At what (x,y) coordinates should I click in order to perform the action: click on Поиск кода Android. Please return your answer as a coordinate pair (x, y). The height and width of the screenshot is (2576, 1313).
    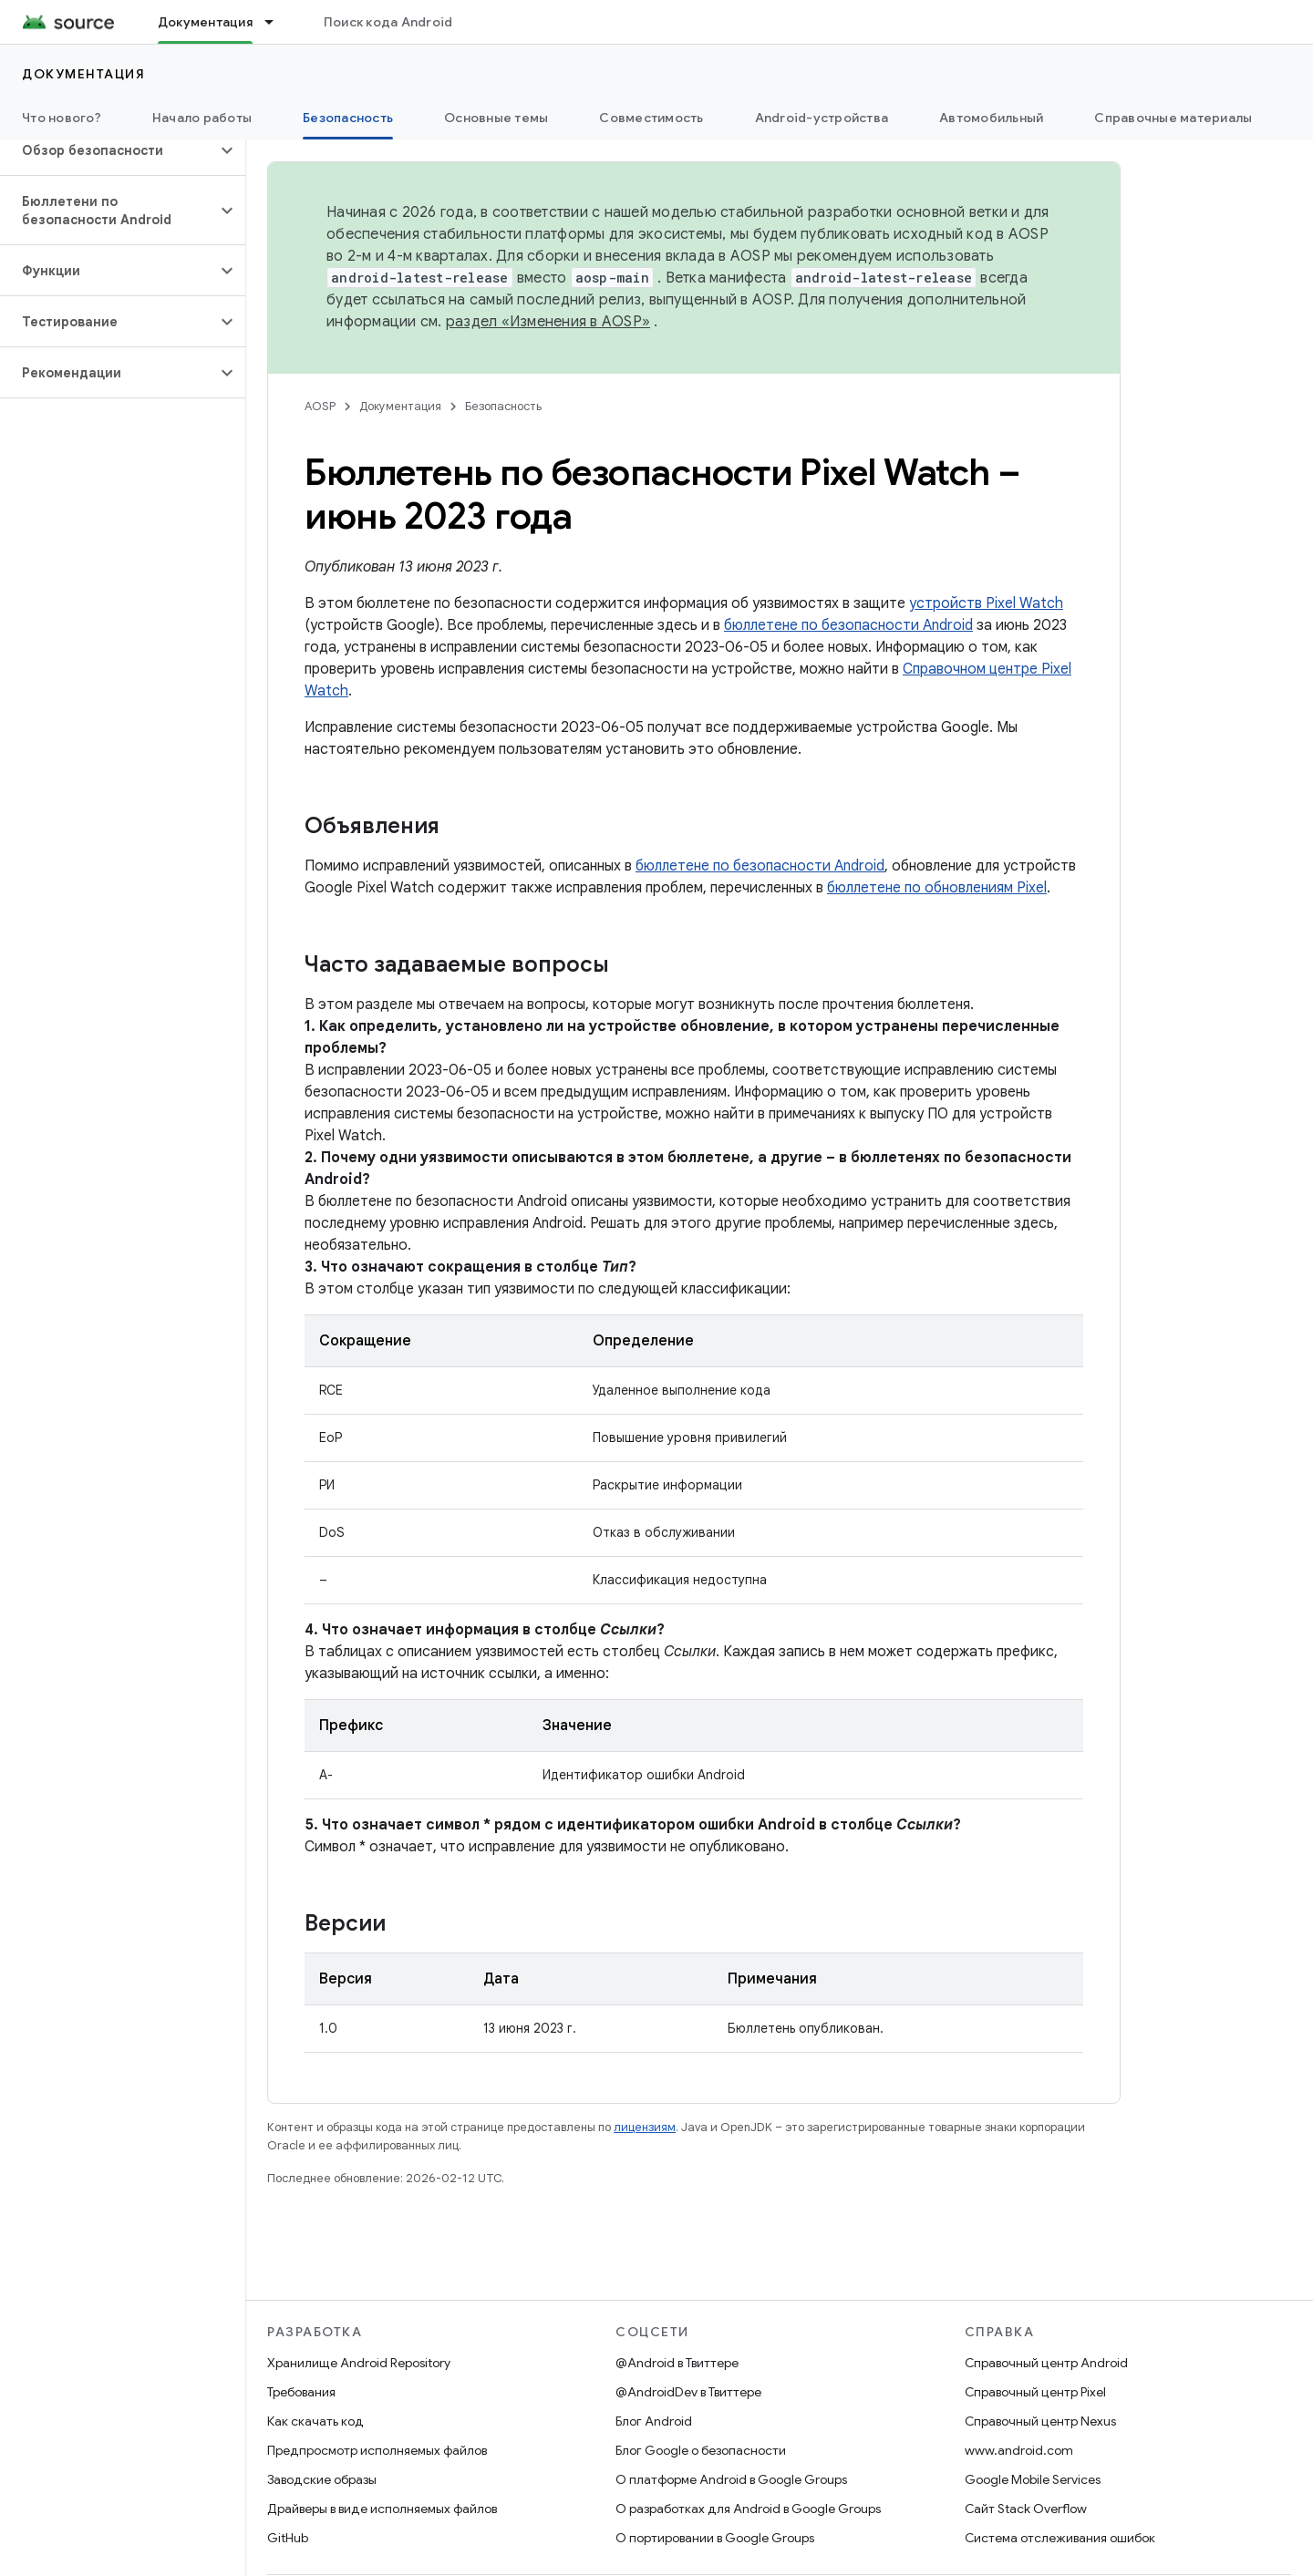
    Looking at the image, I should click on (388, 22).